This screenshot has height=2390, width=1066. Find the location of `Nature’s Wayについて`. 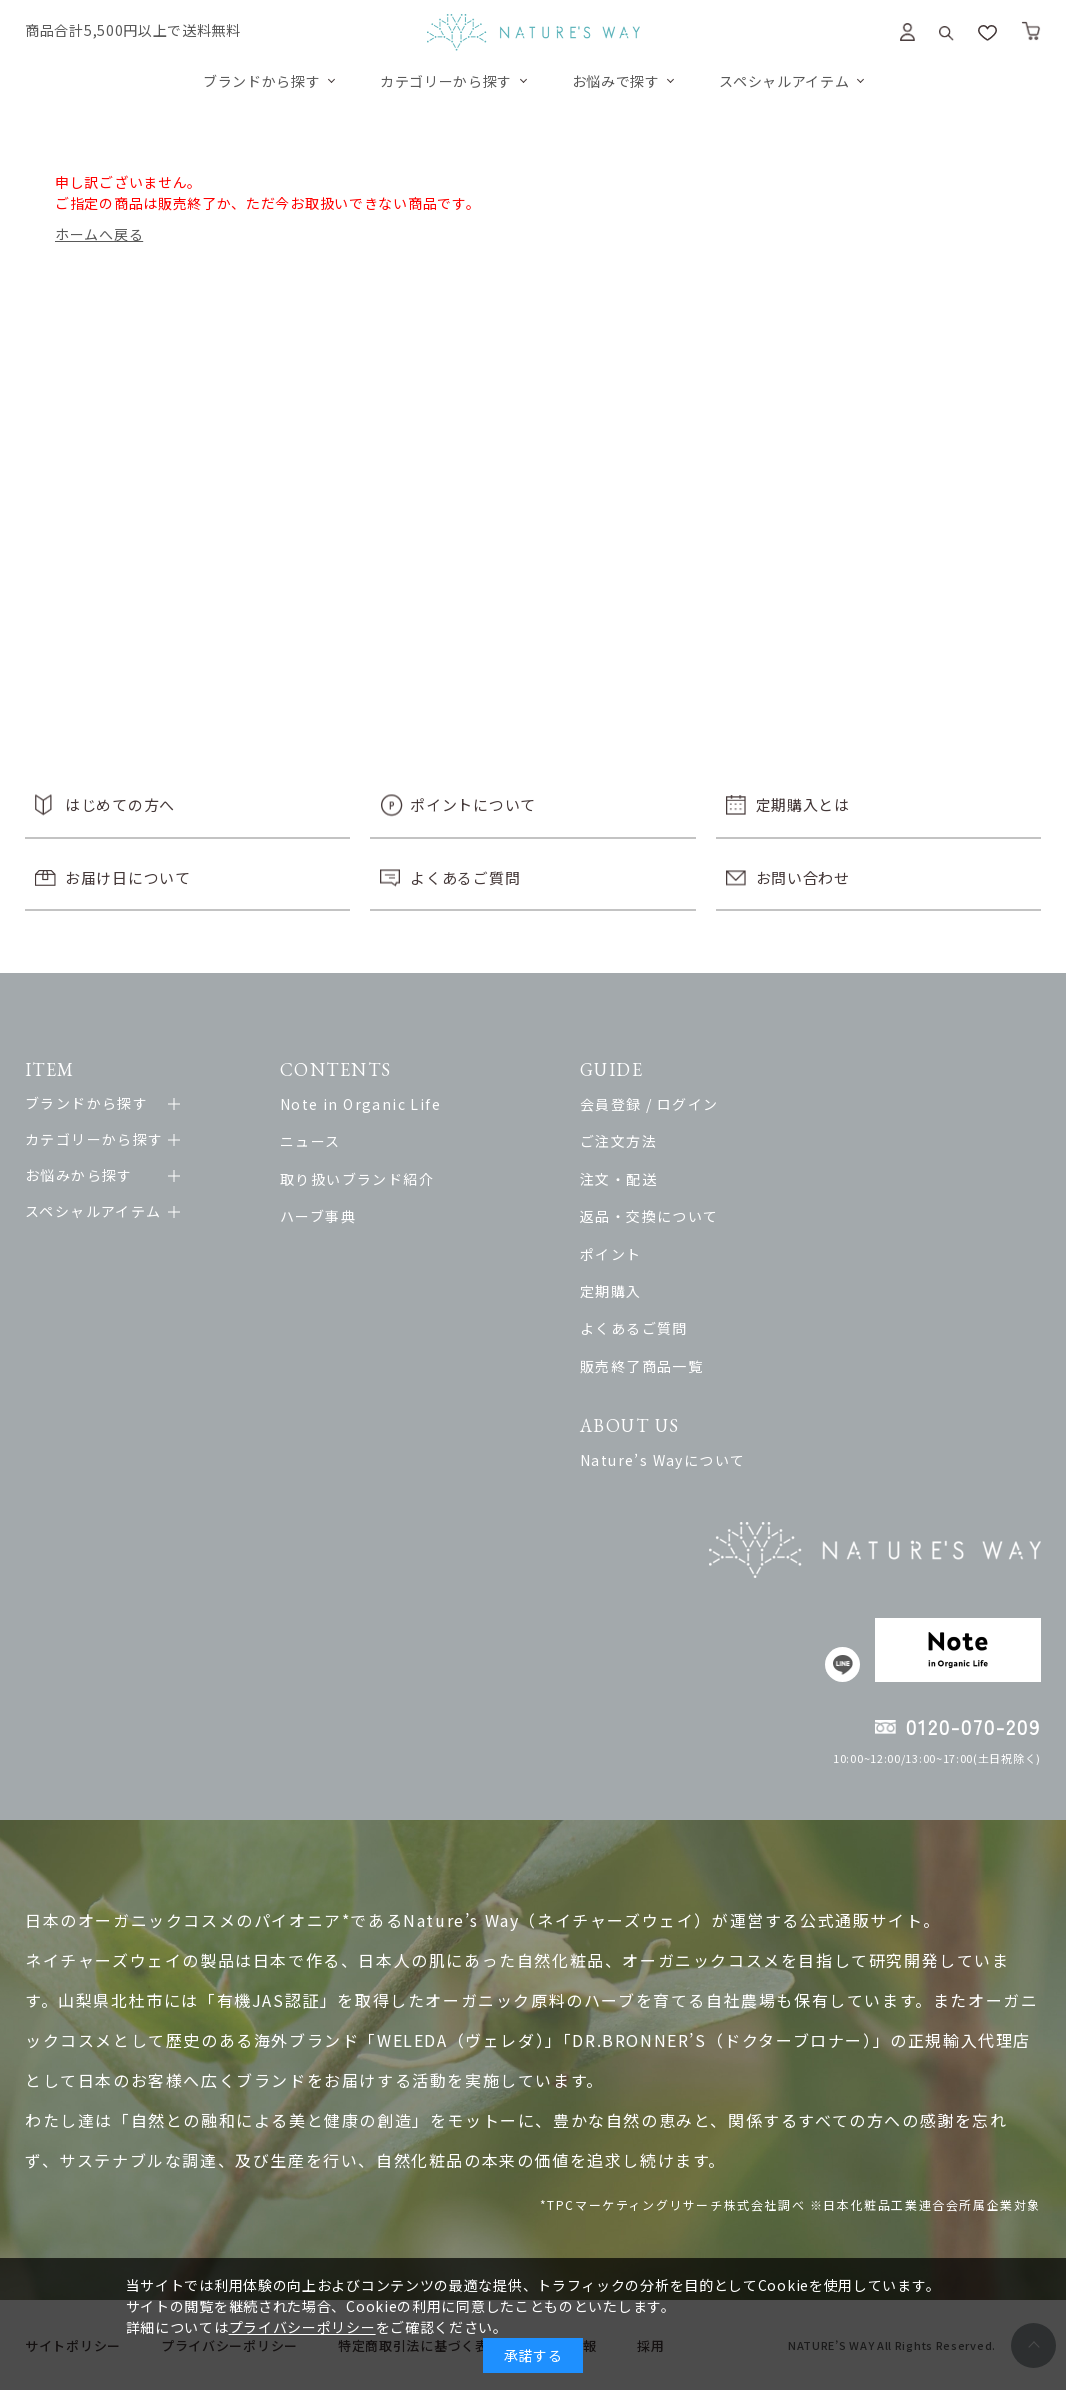

Nature’s Wayについて is located at coordinates (662, 1460).